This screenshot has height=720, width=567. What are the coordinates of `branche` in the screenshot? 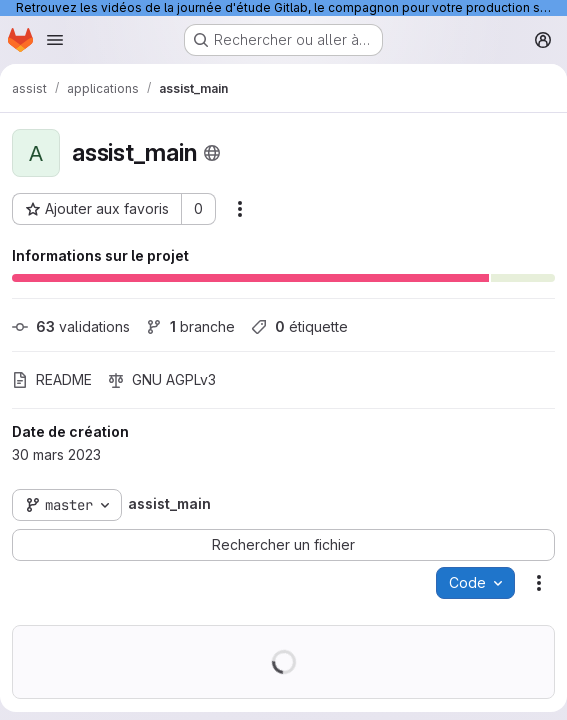 It's located at (190, 326).